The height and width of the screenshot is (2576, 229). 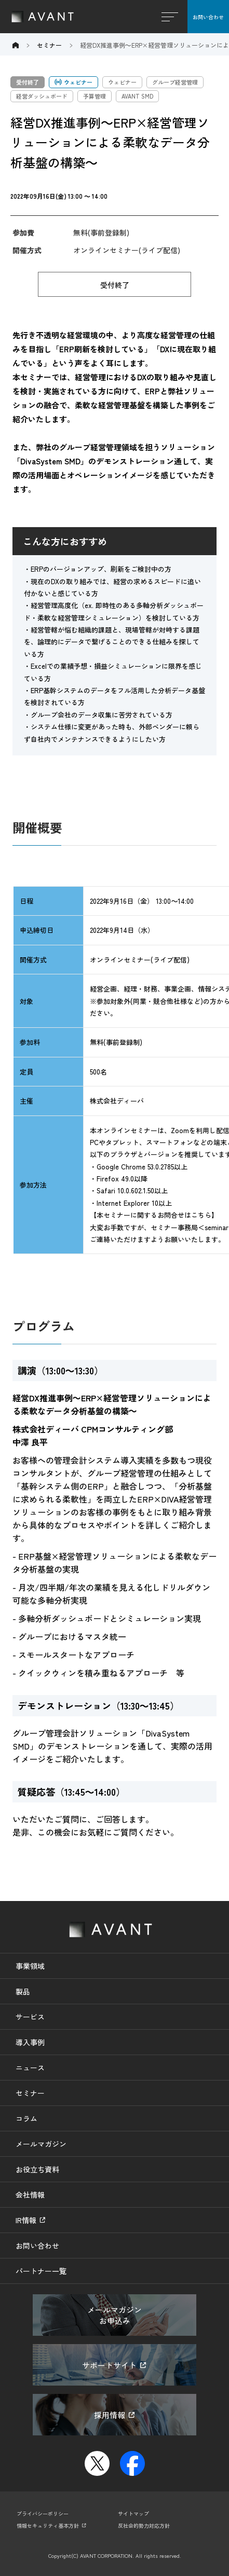 I want to click on お役立ち資料, so click(x=37, y=2169).